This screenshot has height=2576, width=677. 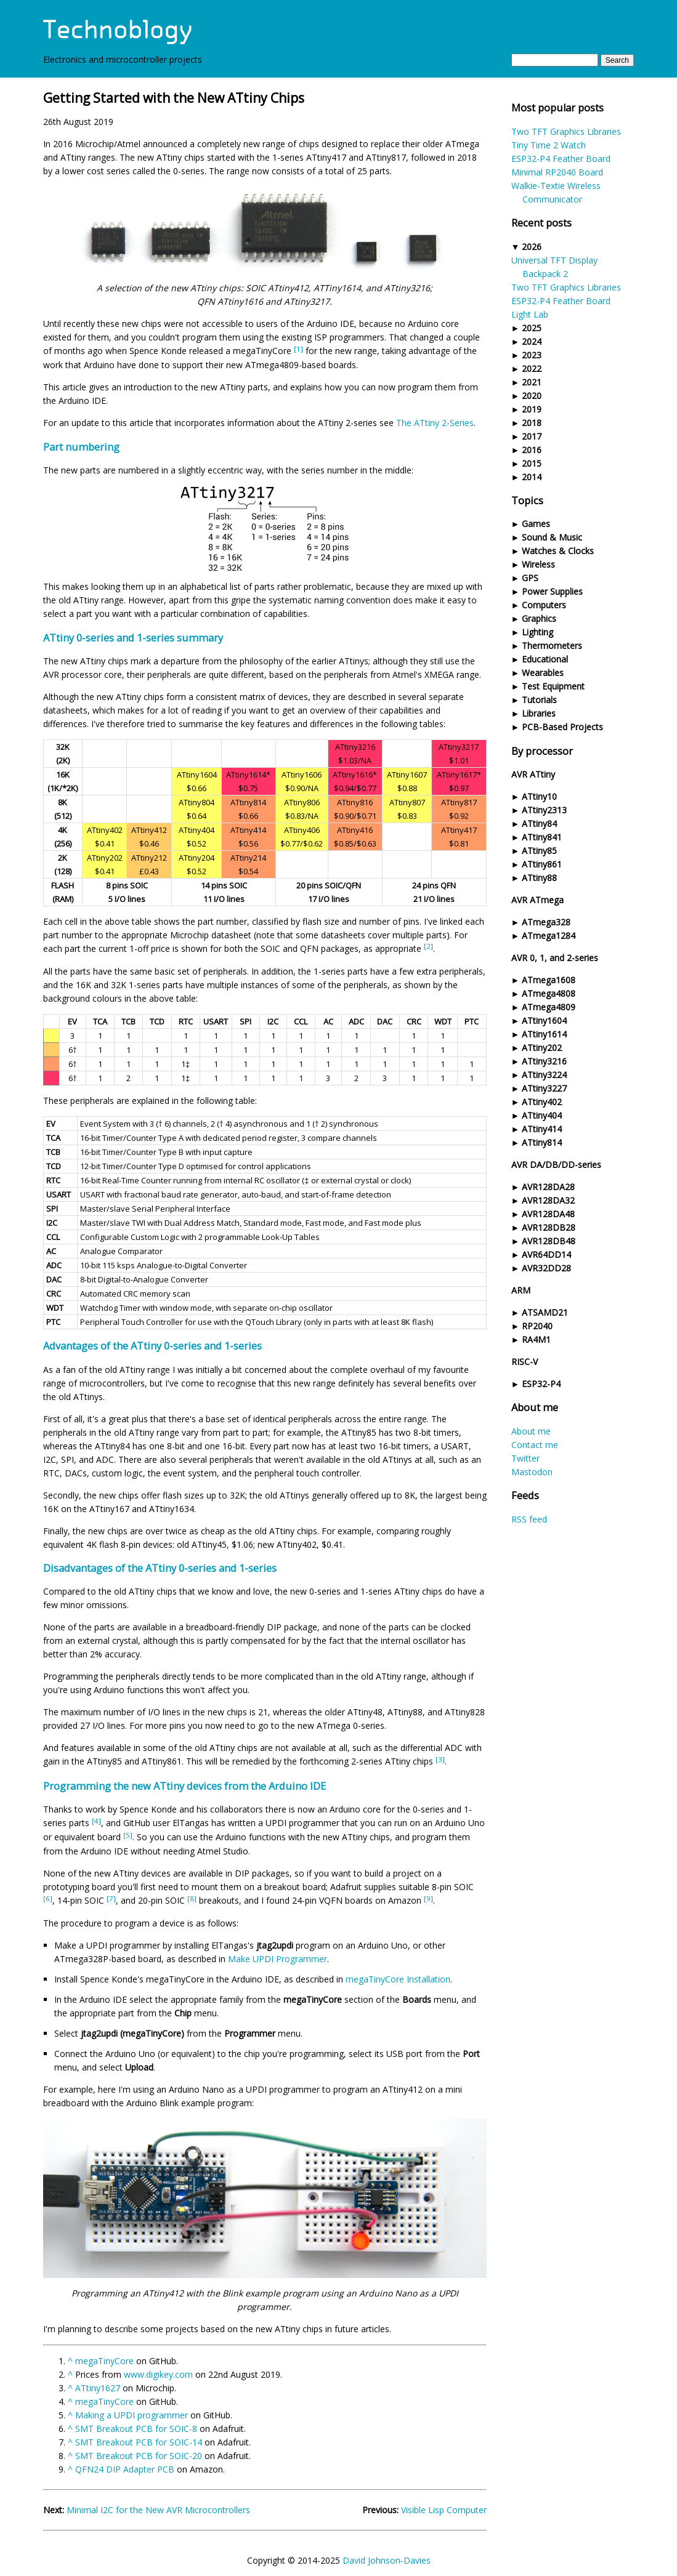 I want to click on ATtiny10, so click(x=539, y=796).